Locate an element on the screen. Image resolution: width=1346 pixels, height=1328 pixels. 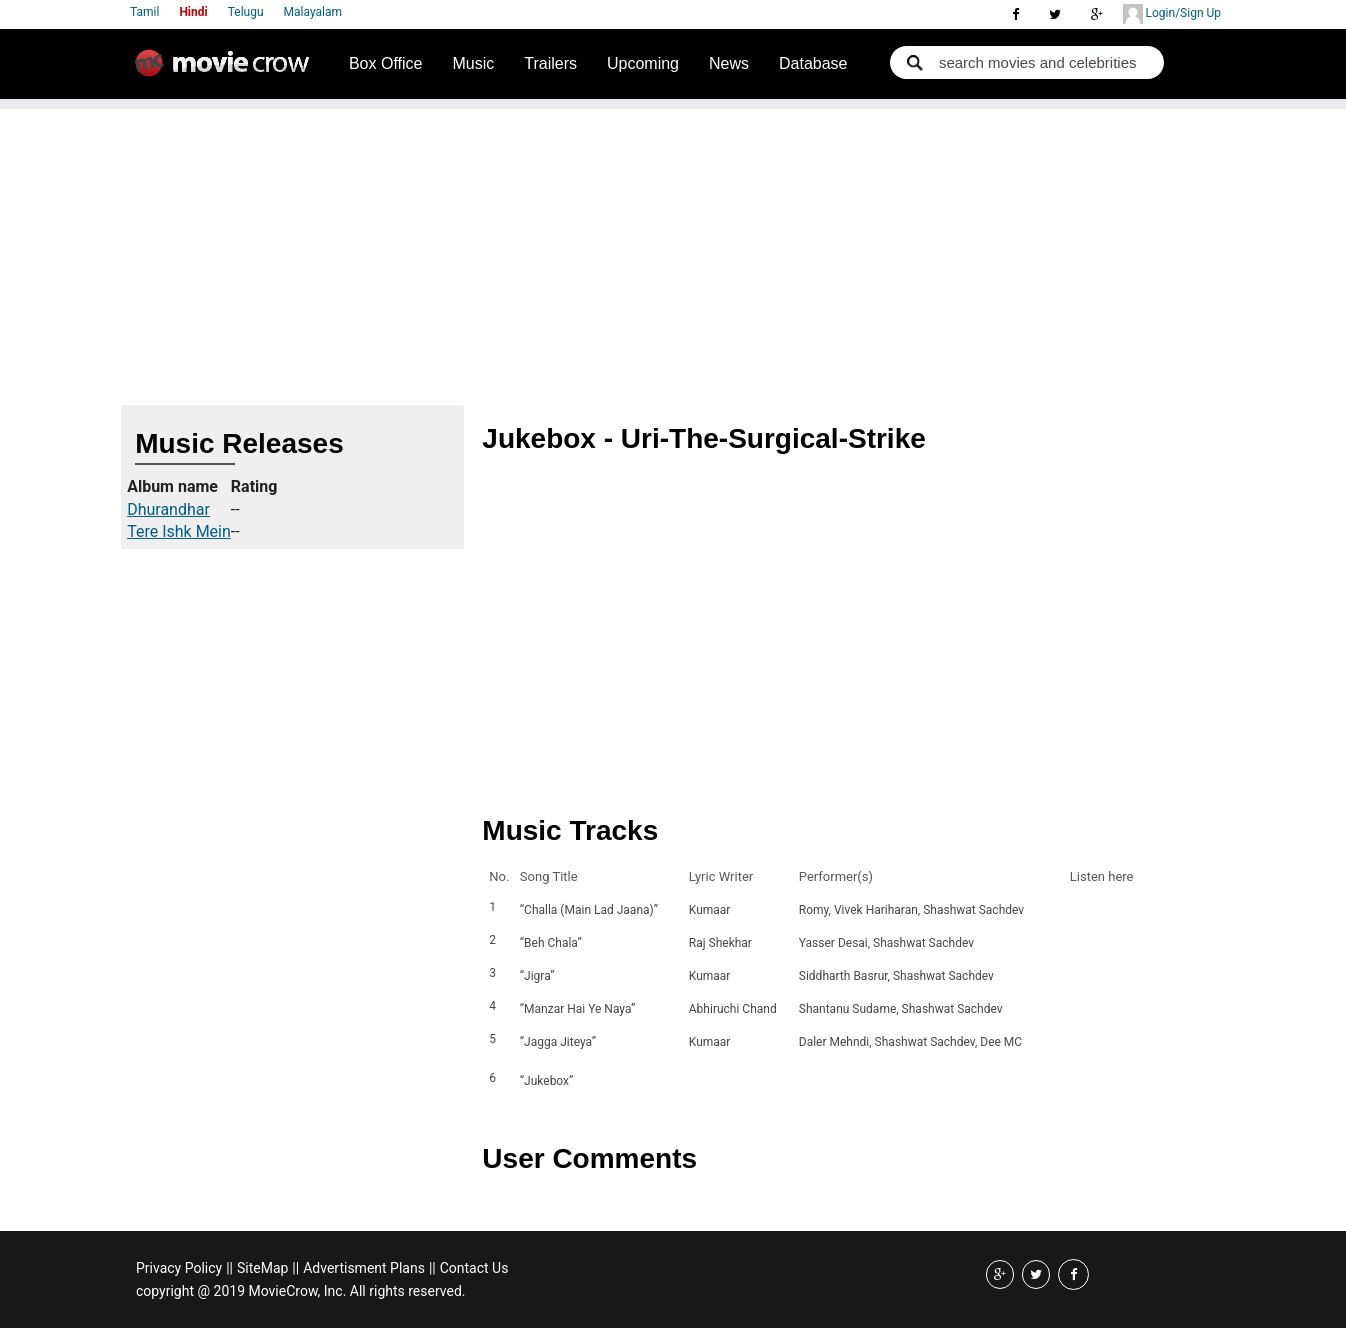
Trailers is located at coordinates (550, 63).